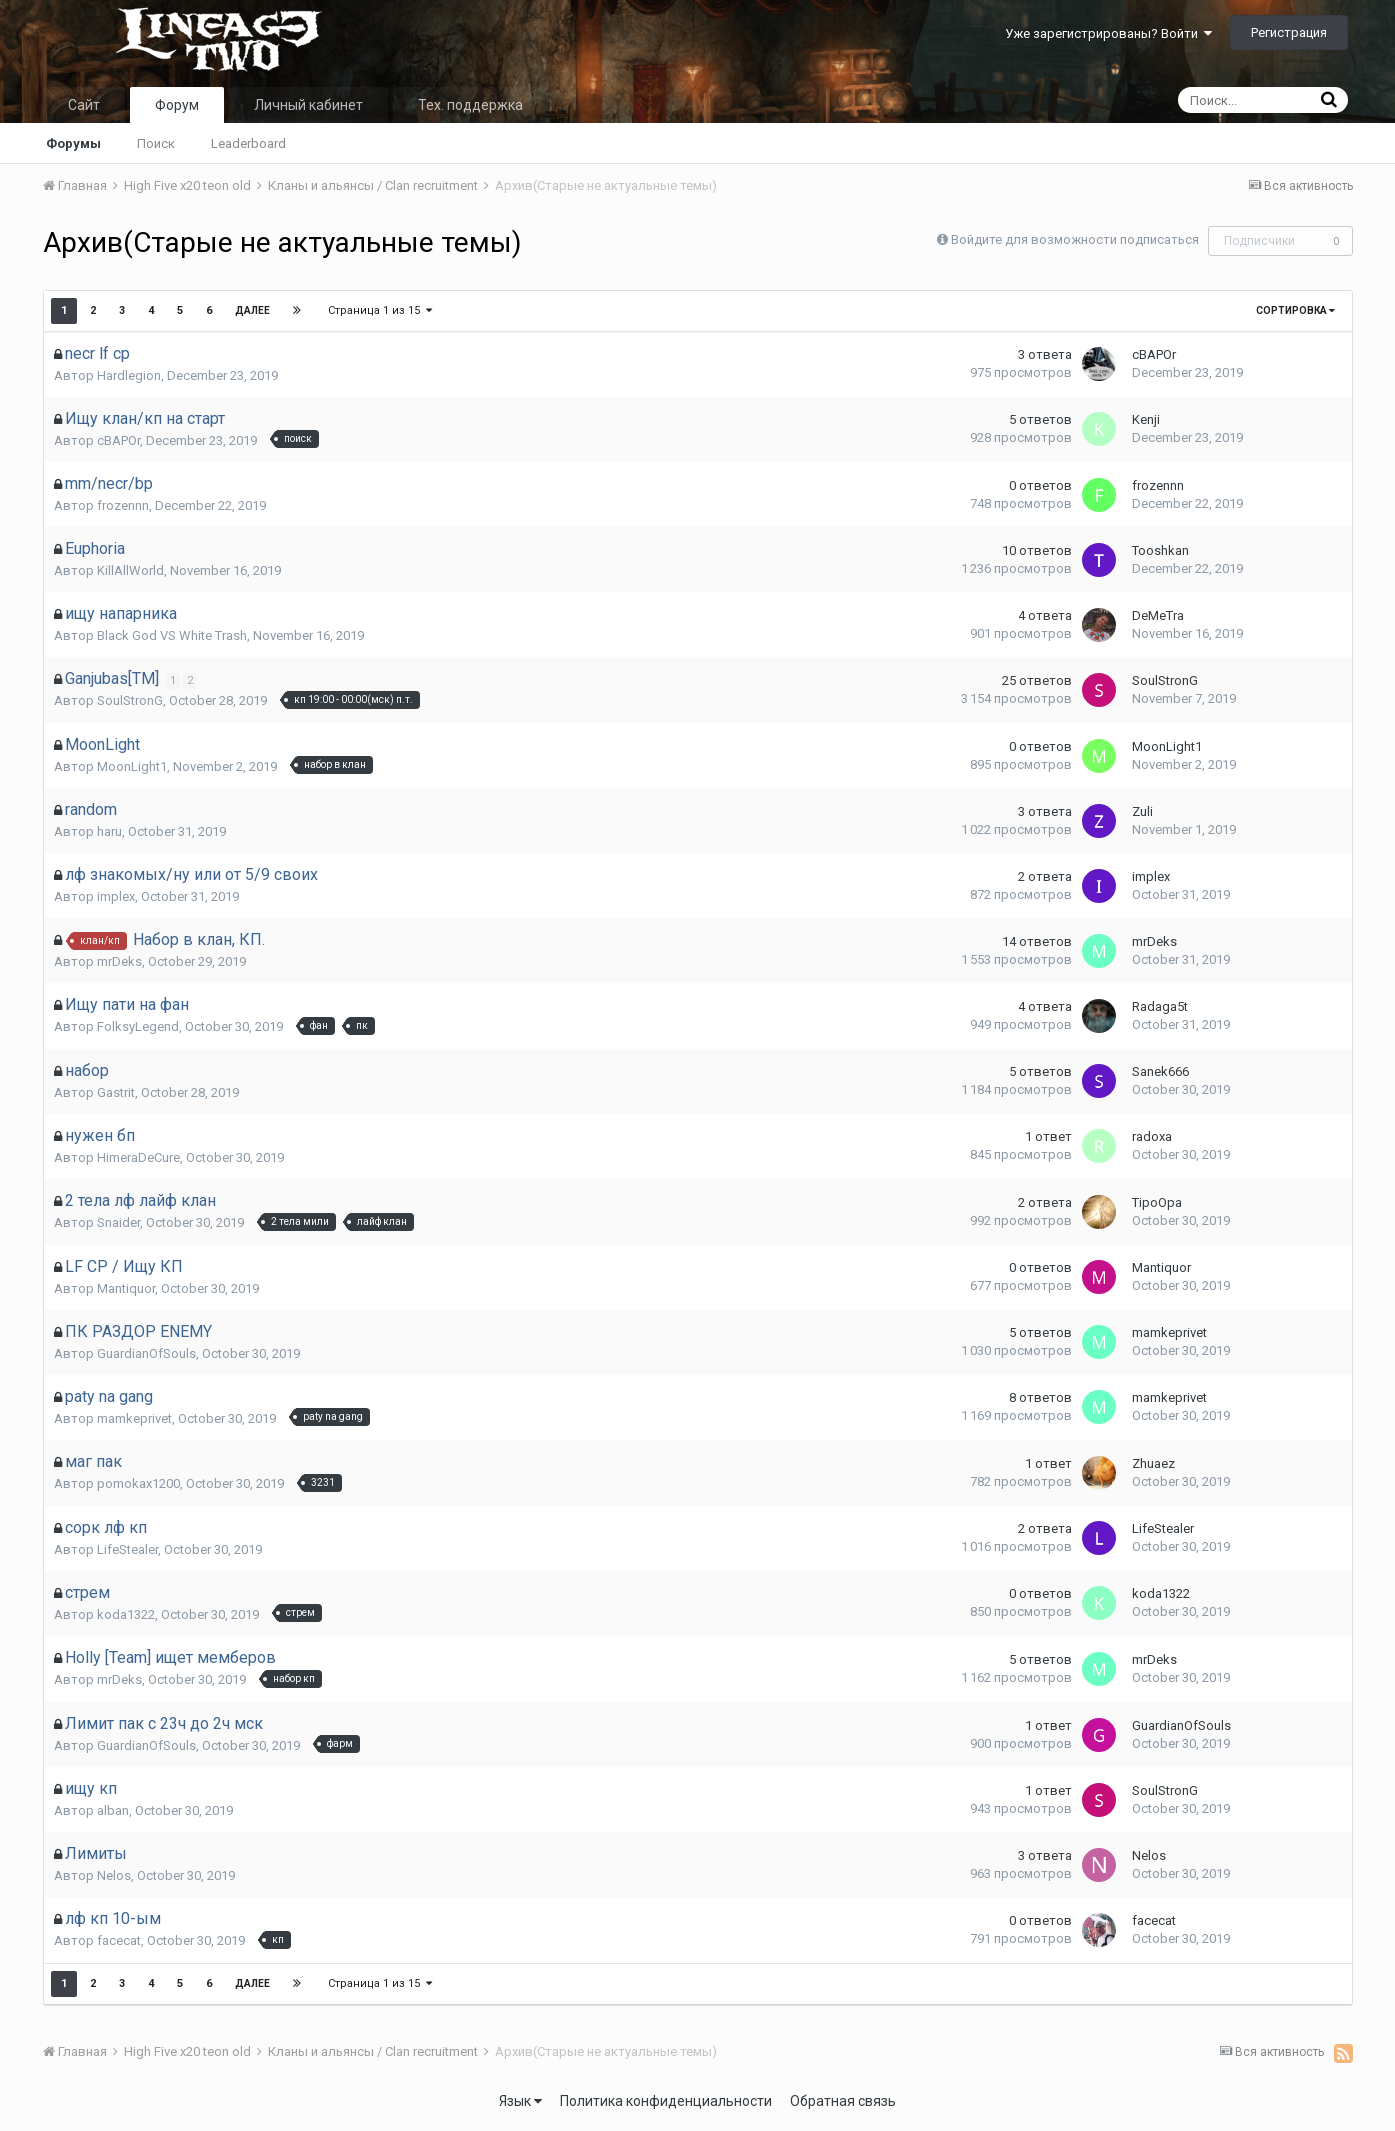 This screenshot has width=1395, height=2131. I want to click on facecat, so click(119, 1940).